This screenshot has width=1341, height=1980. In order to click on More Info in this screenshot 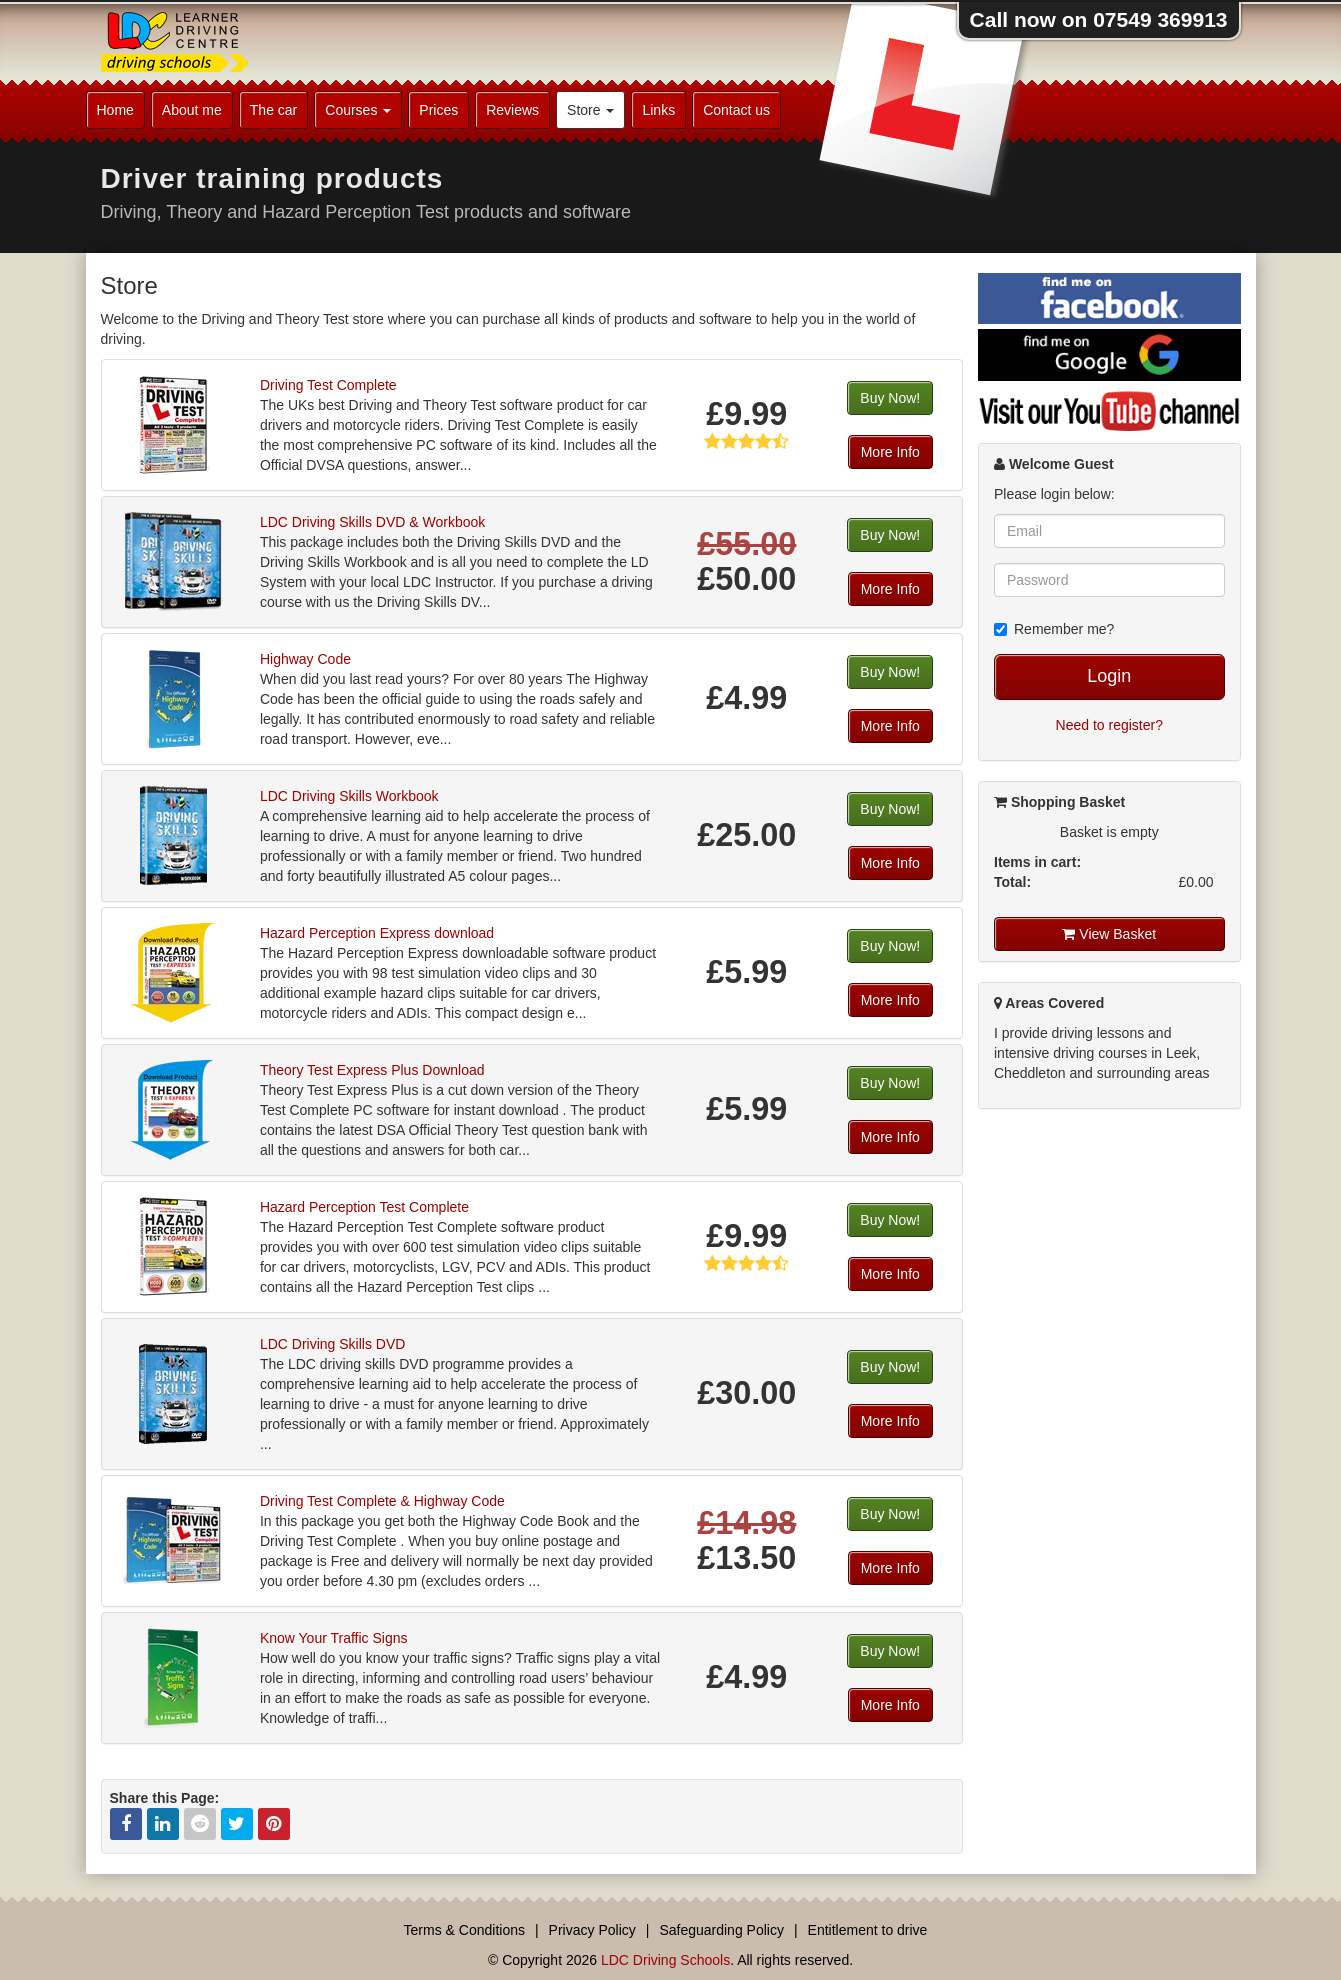, I will do `click(890, 452)`.